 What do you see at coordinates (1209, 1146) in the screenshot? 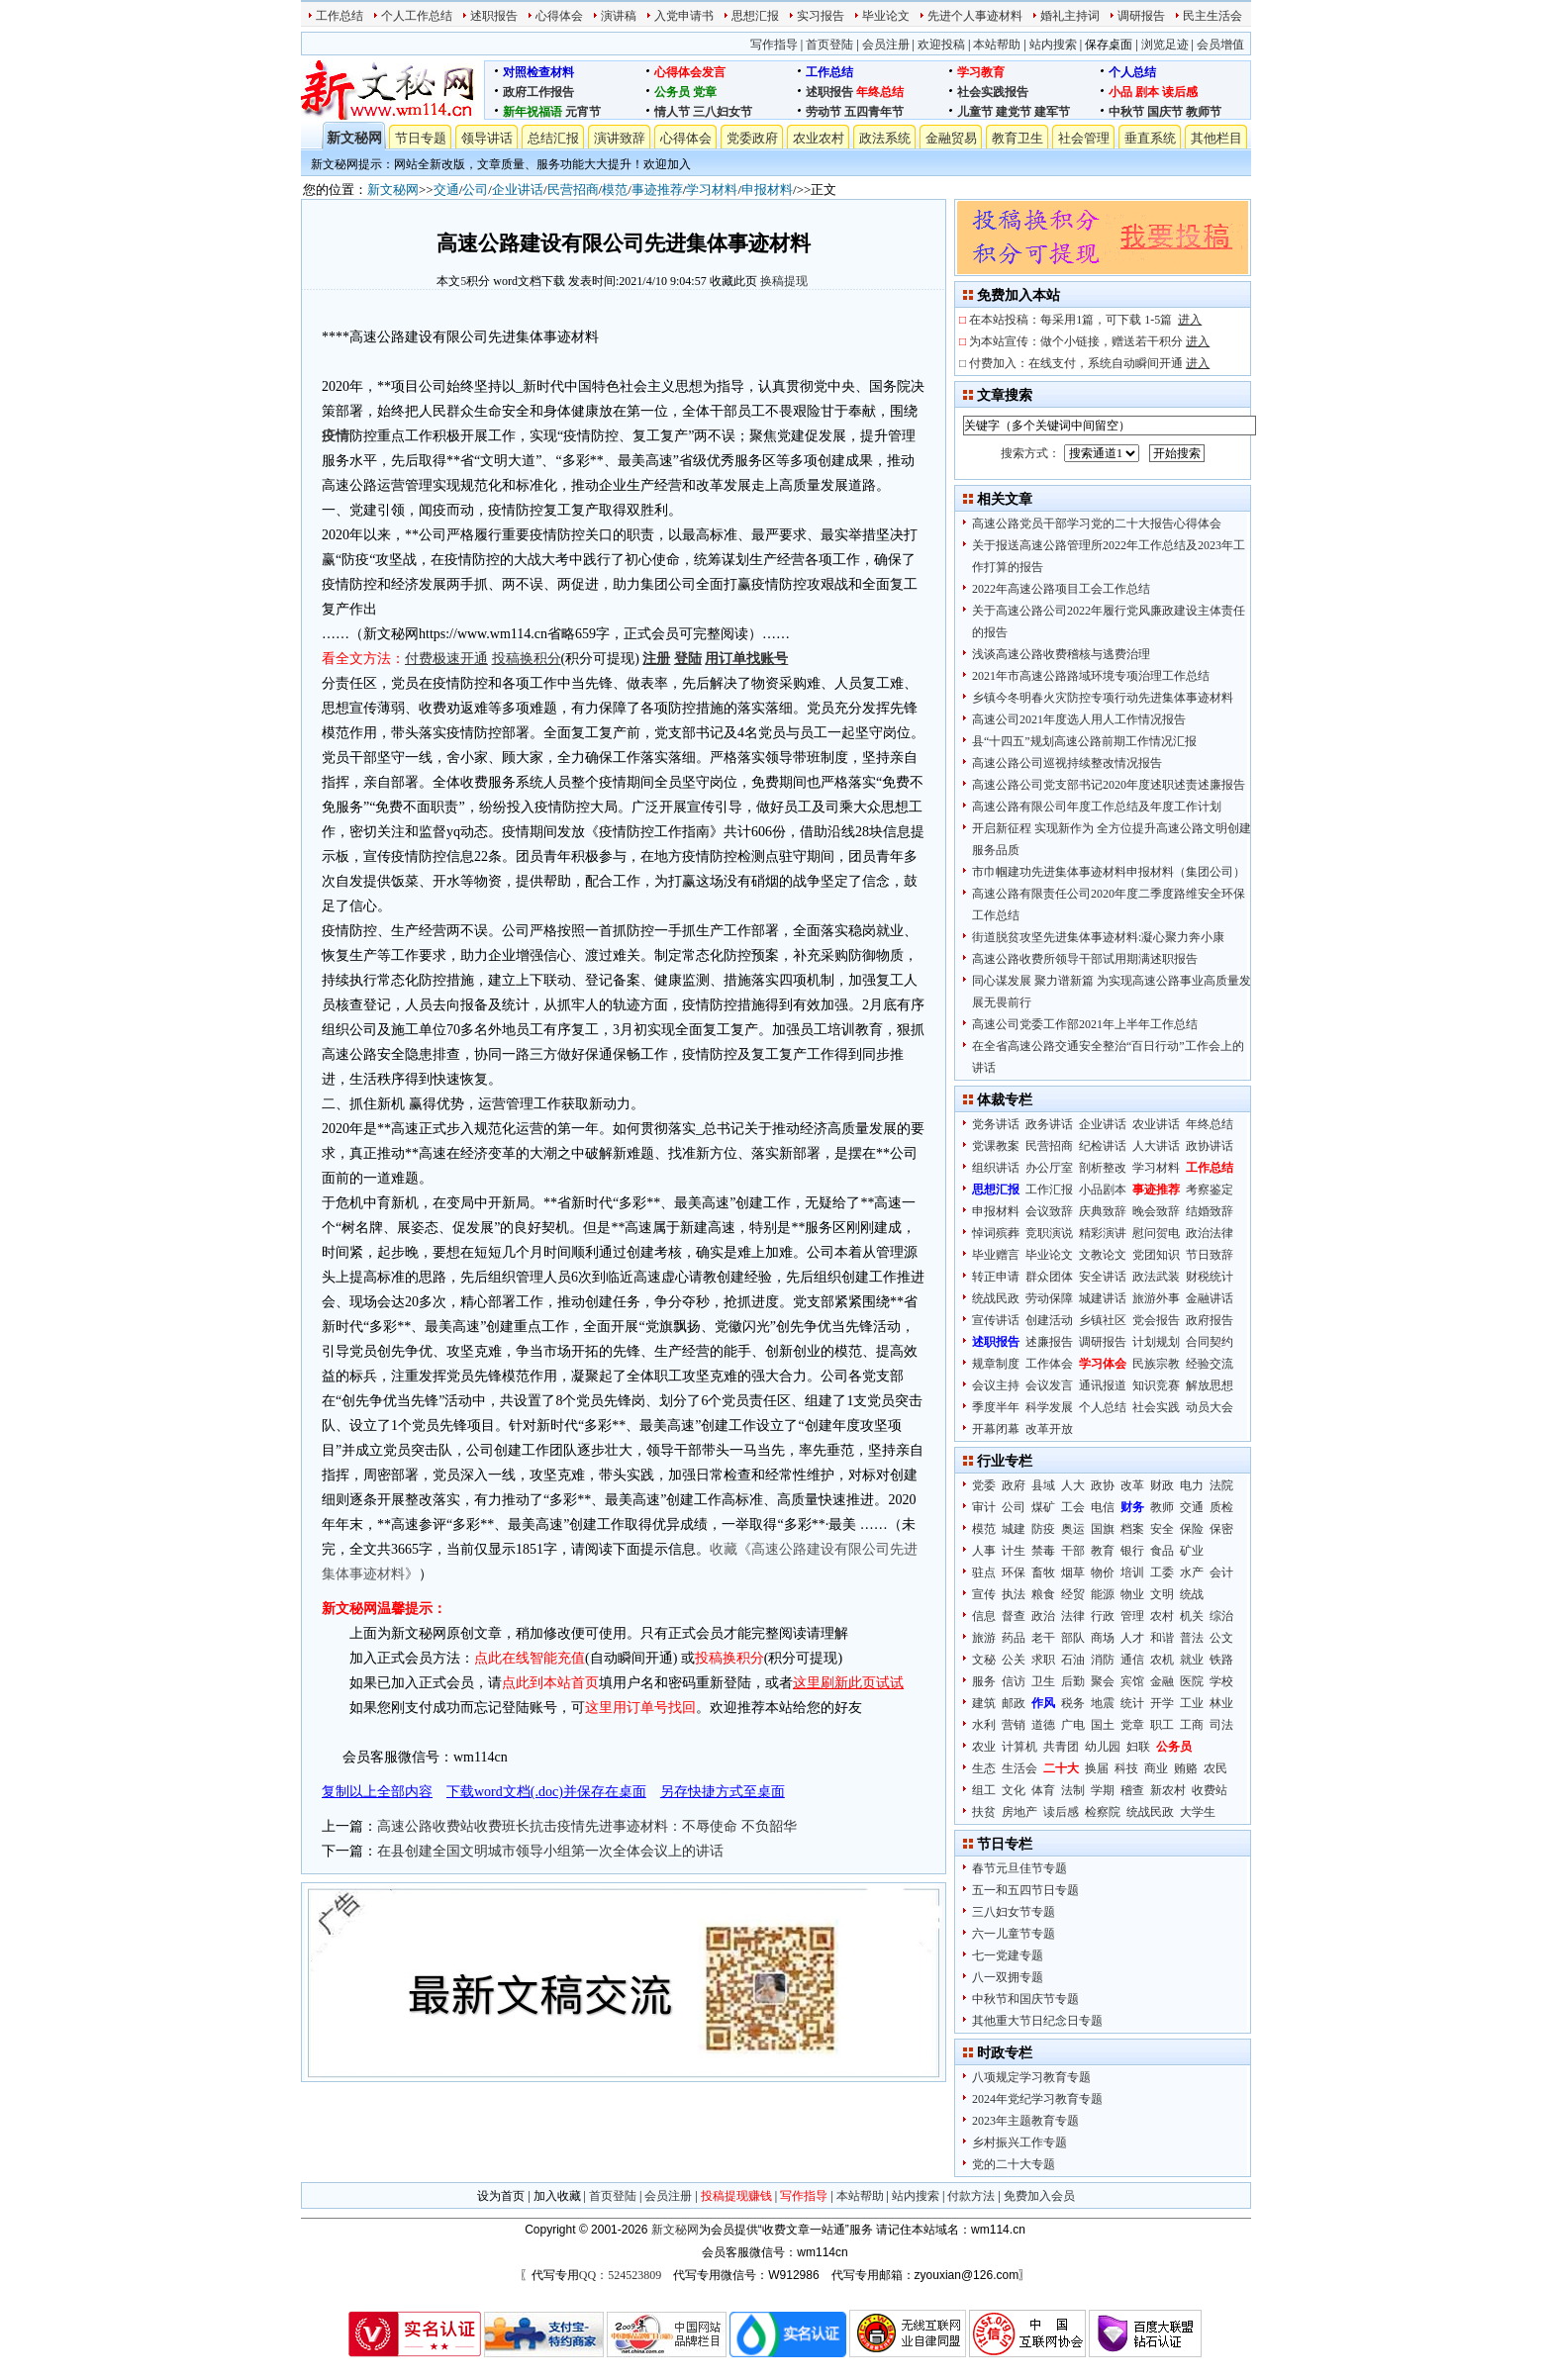
I see `政协讲话` at bounding box center [1209, 1146].